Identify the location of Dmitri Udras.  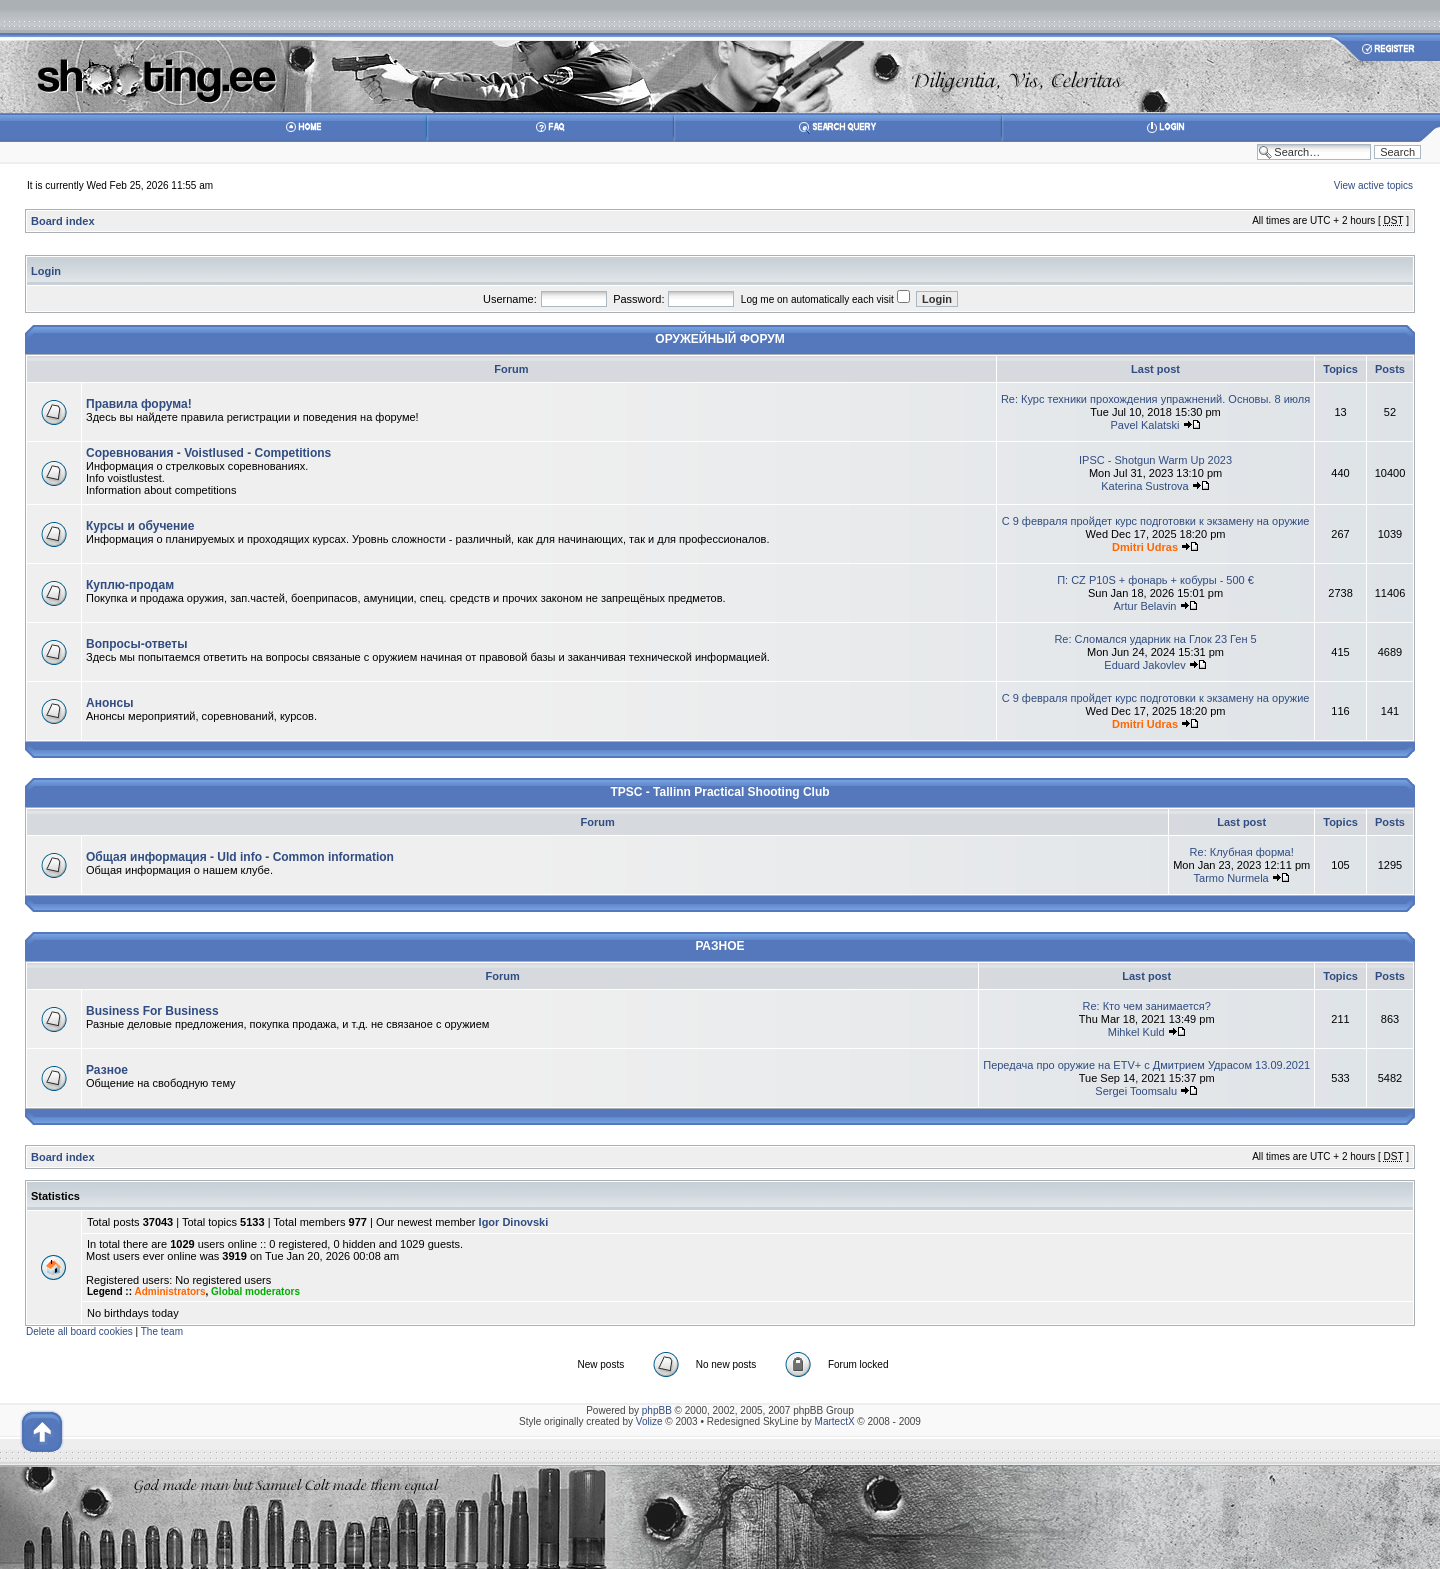
(1145, 547).